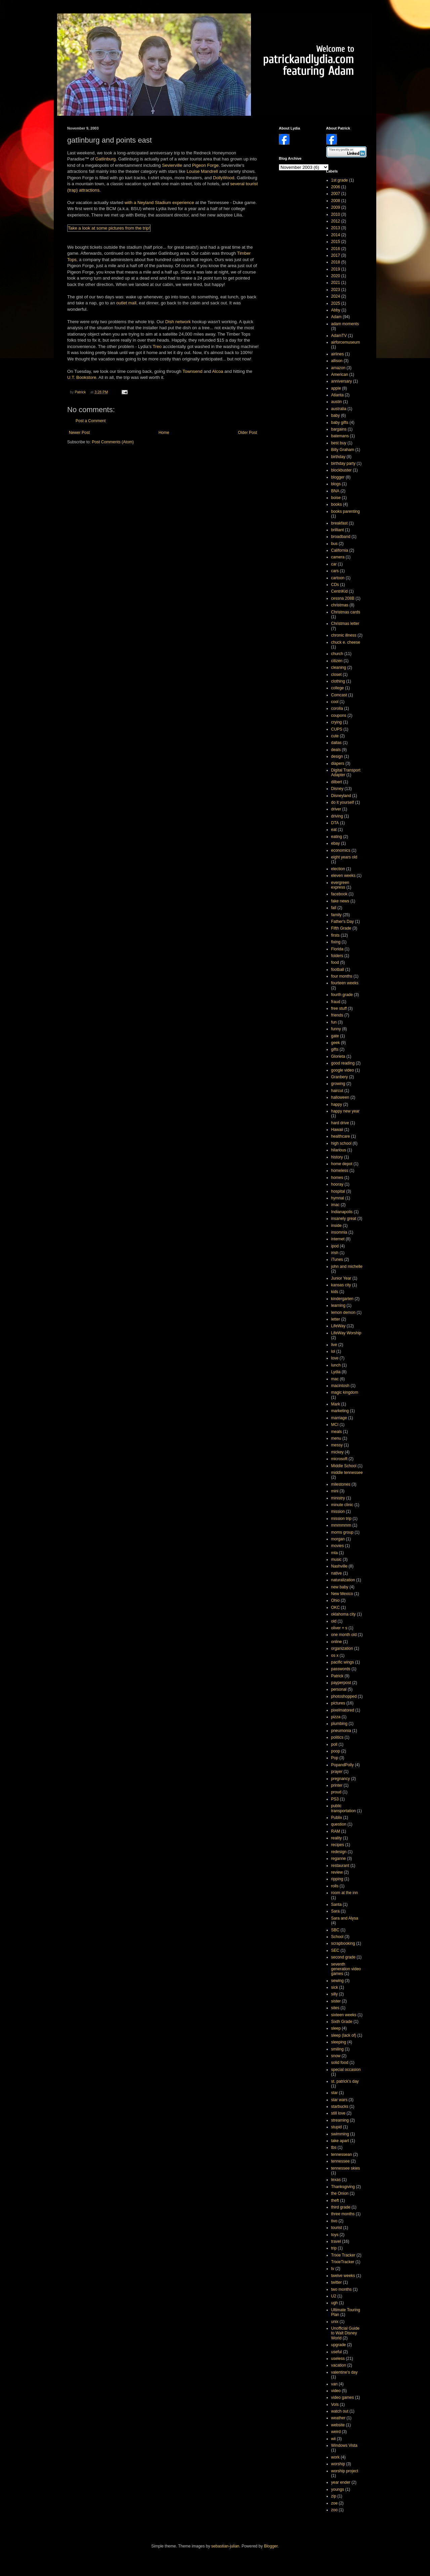  What do you see at coordinates (337, 2049) in the screenshot?
I see `smiling` at bounding box center [337, 2049].